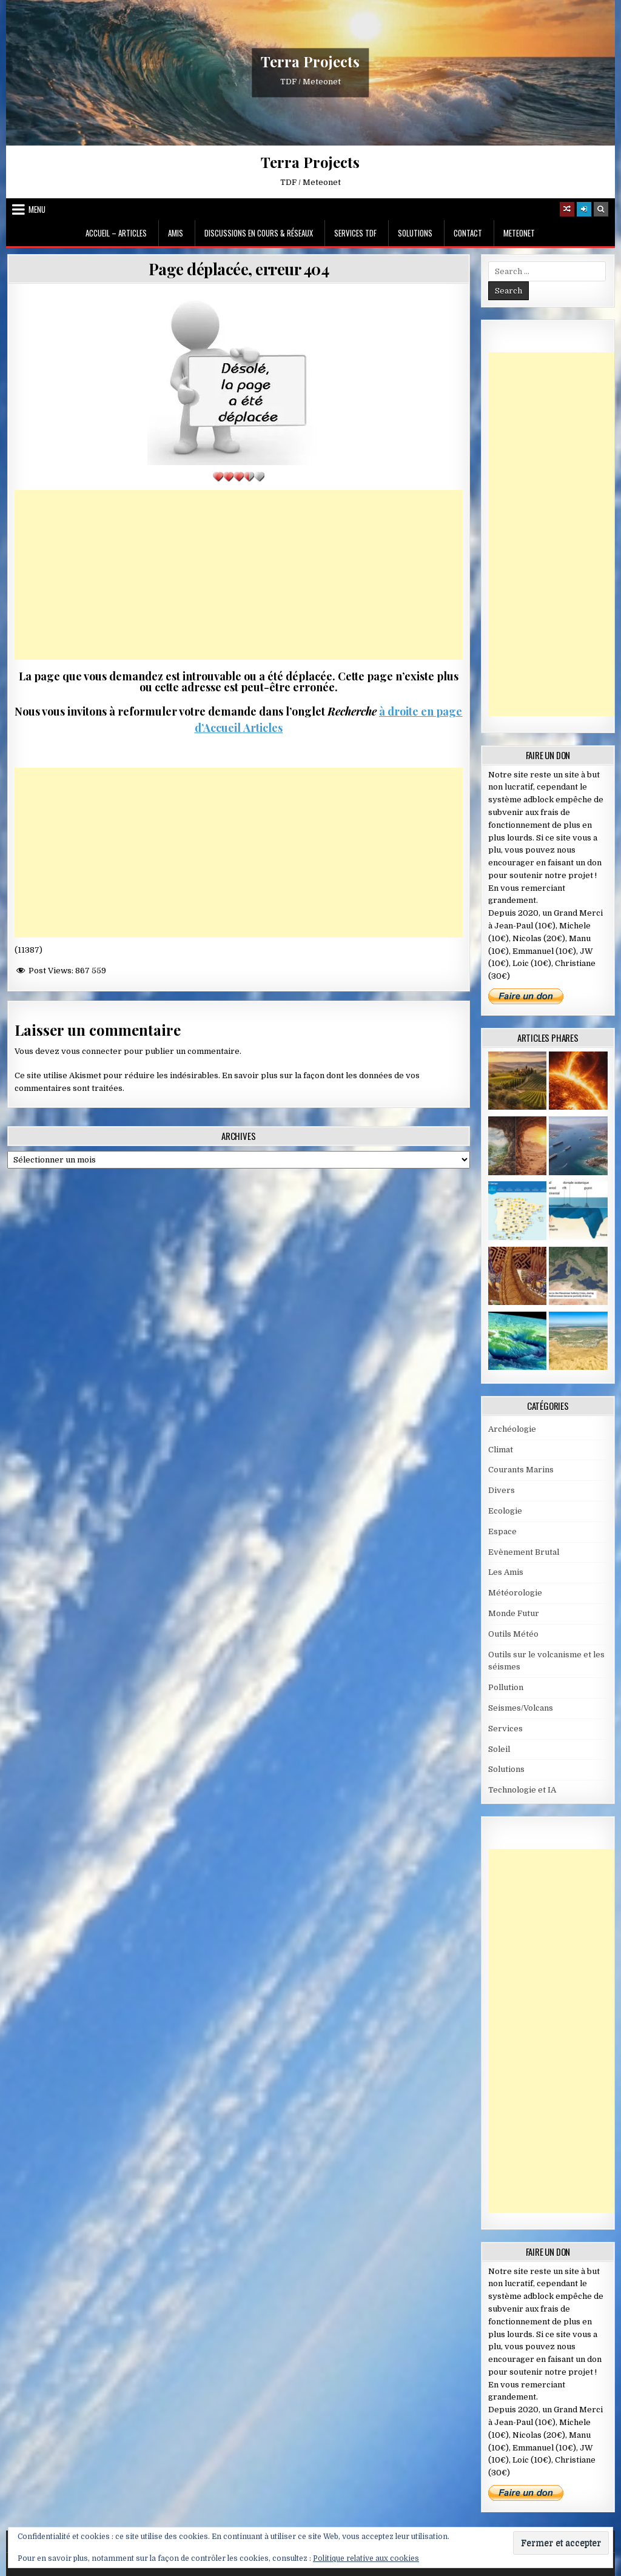  Describe the element at coordinates (519, 233) in the screenshot. I see `MeteoNet` at that location.